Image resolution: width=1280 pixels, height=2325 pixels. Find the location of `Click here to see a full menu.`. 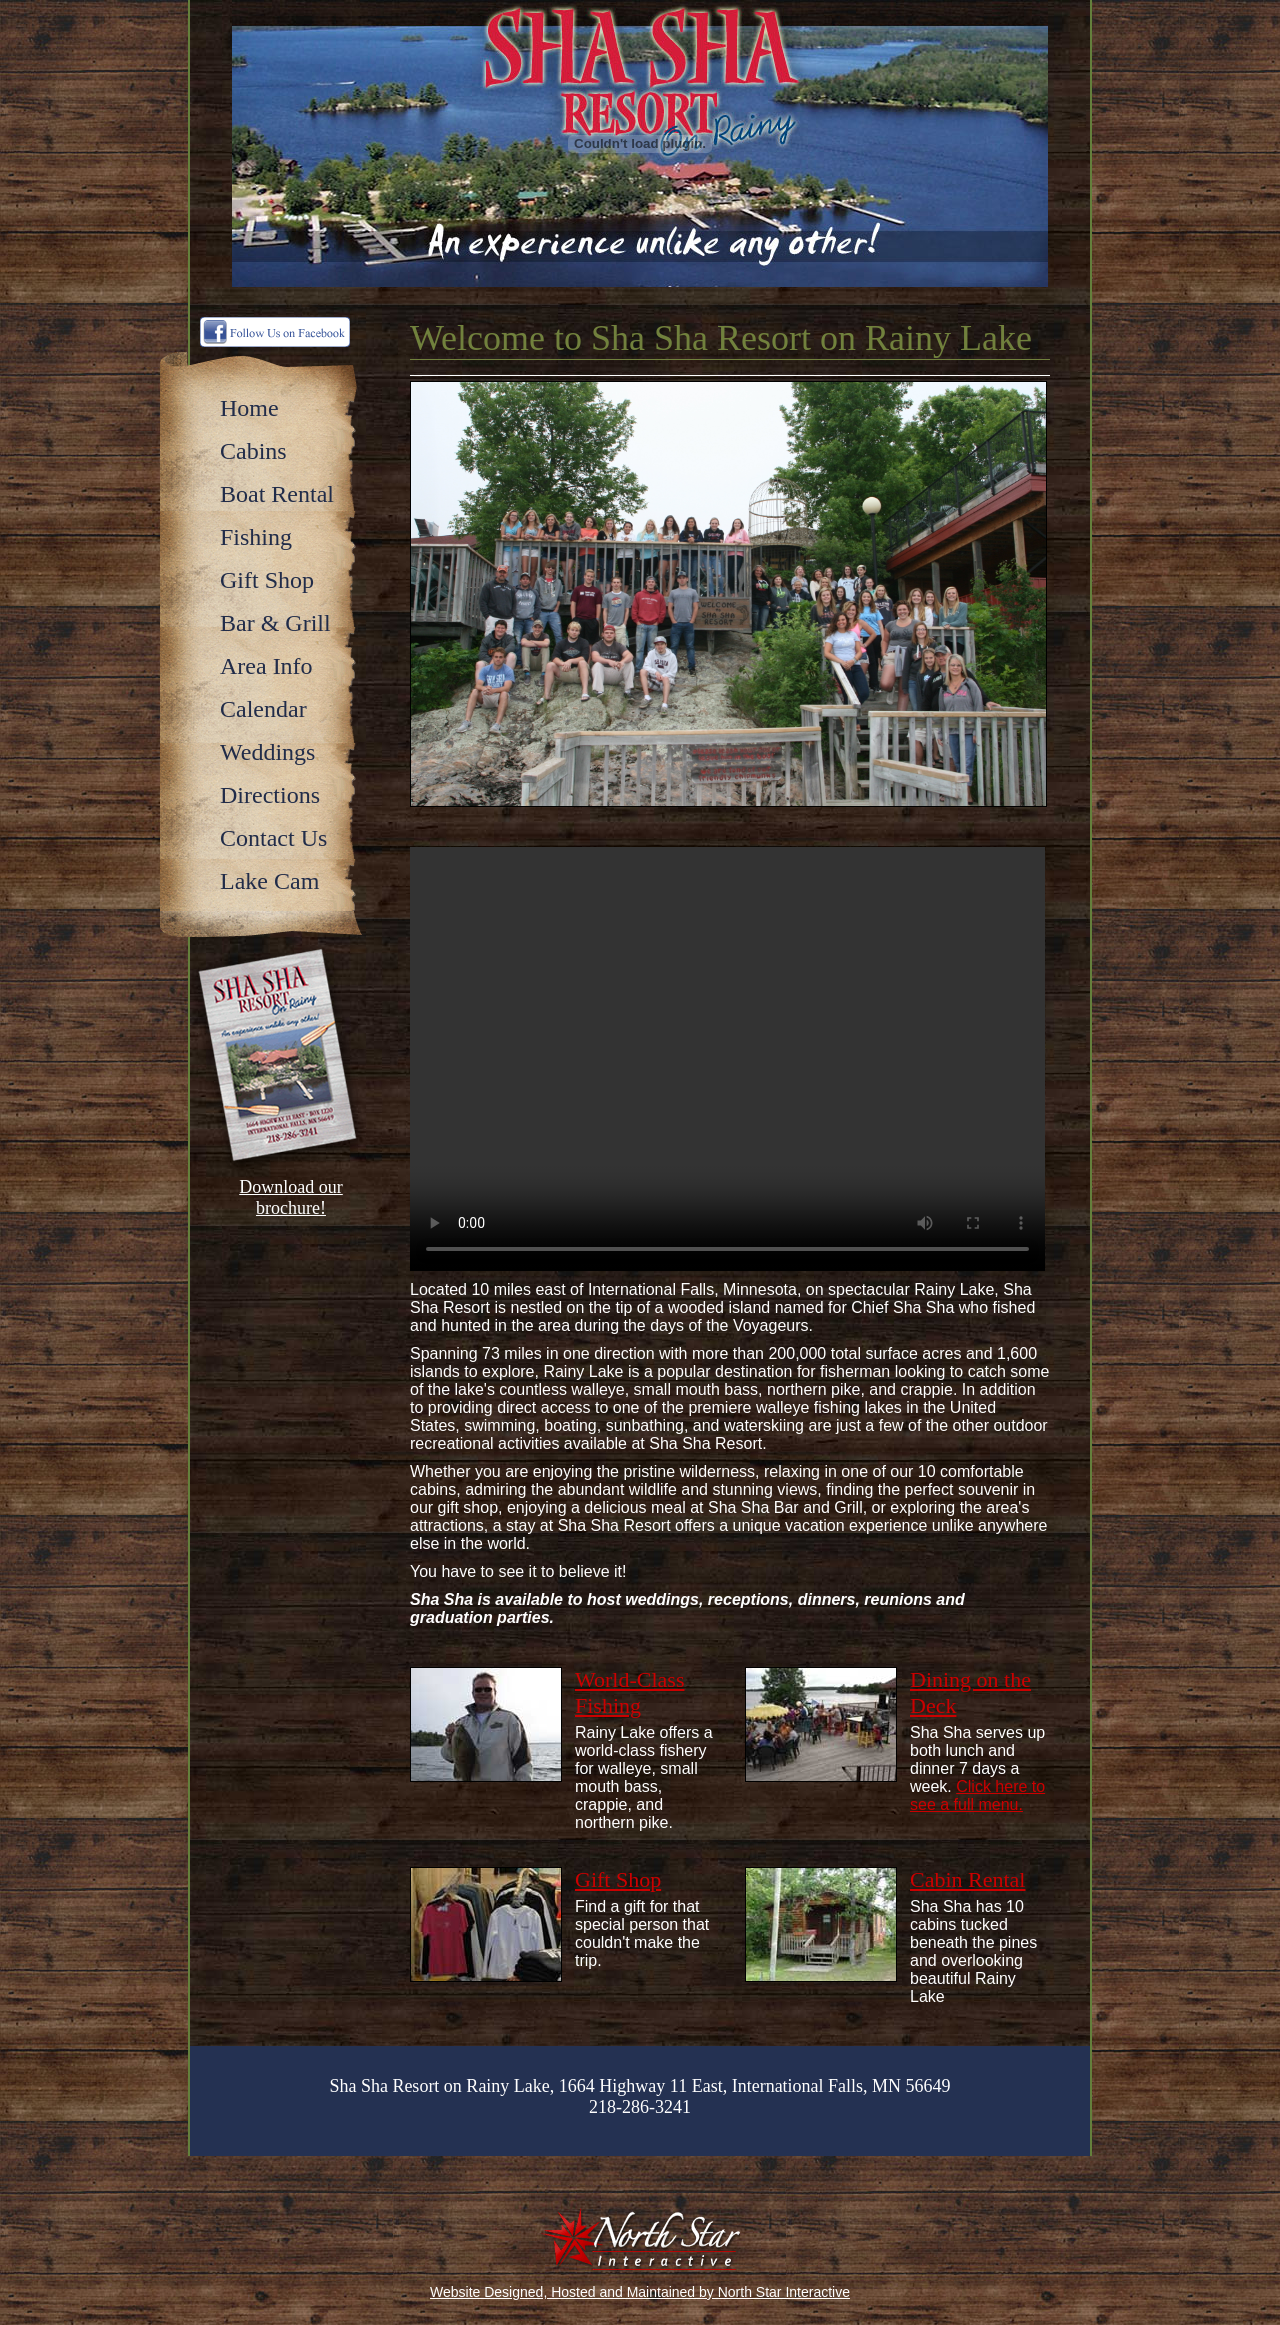

Click here to see a full menu. is located at coordinates (977, 1795).